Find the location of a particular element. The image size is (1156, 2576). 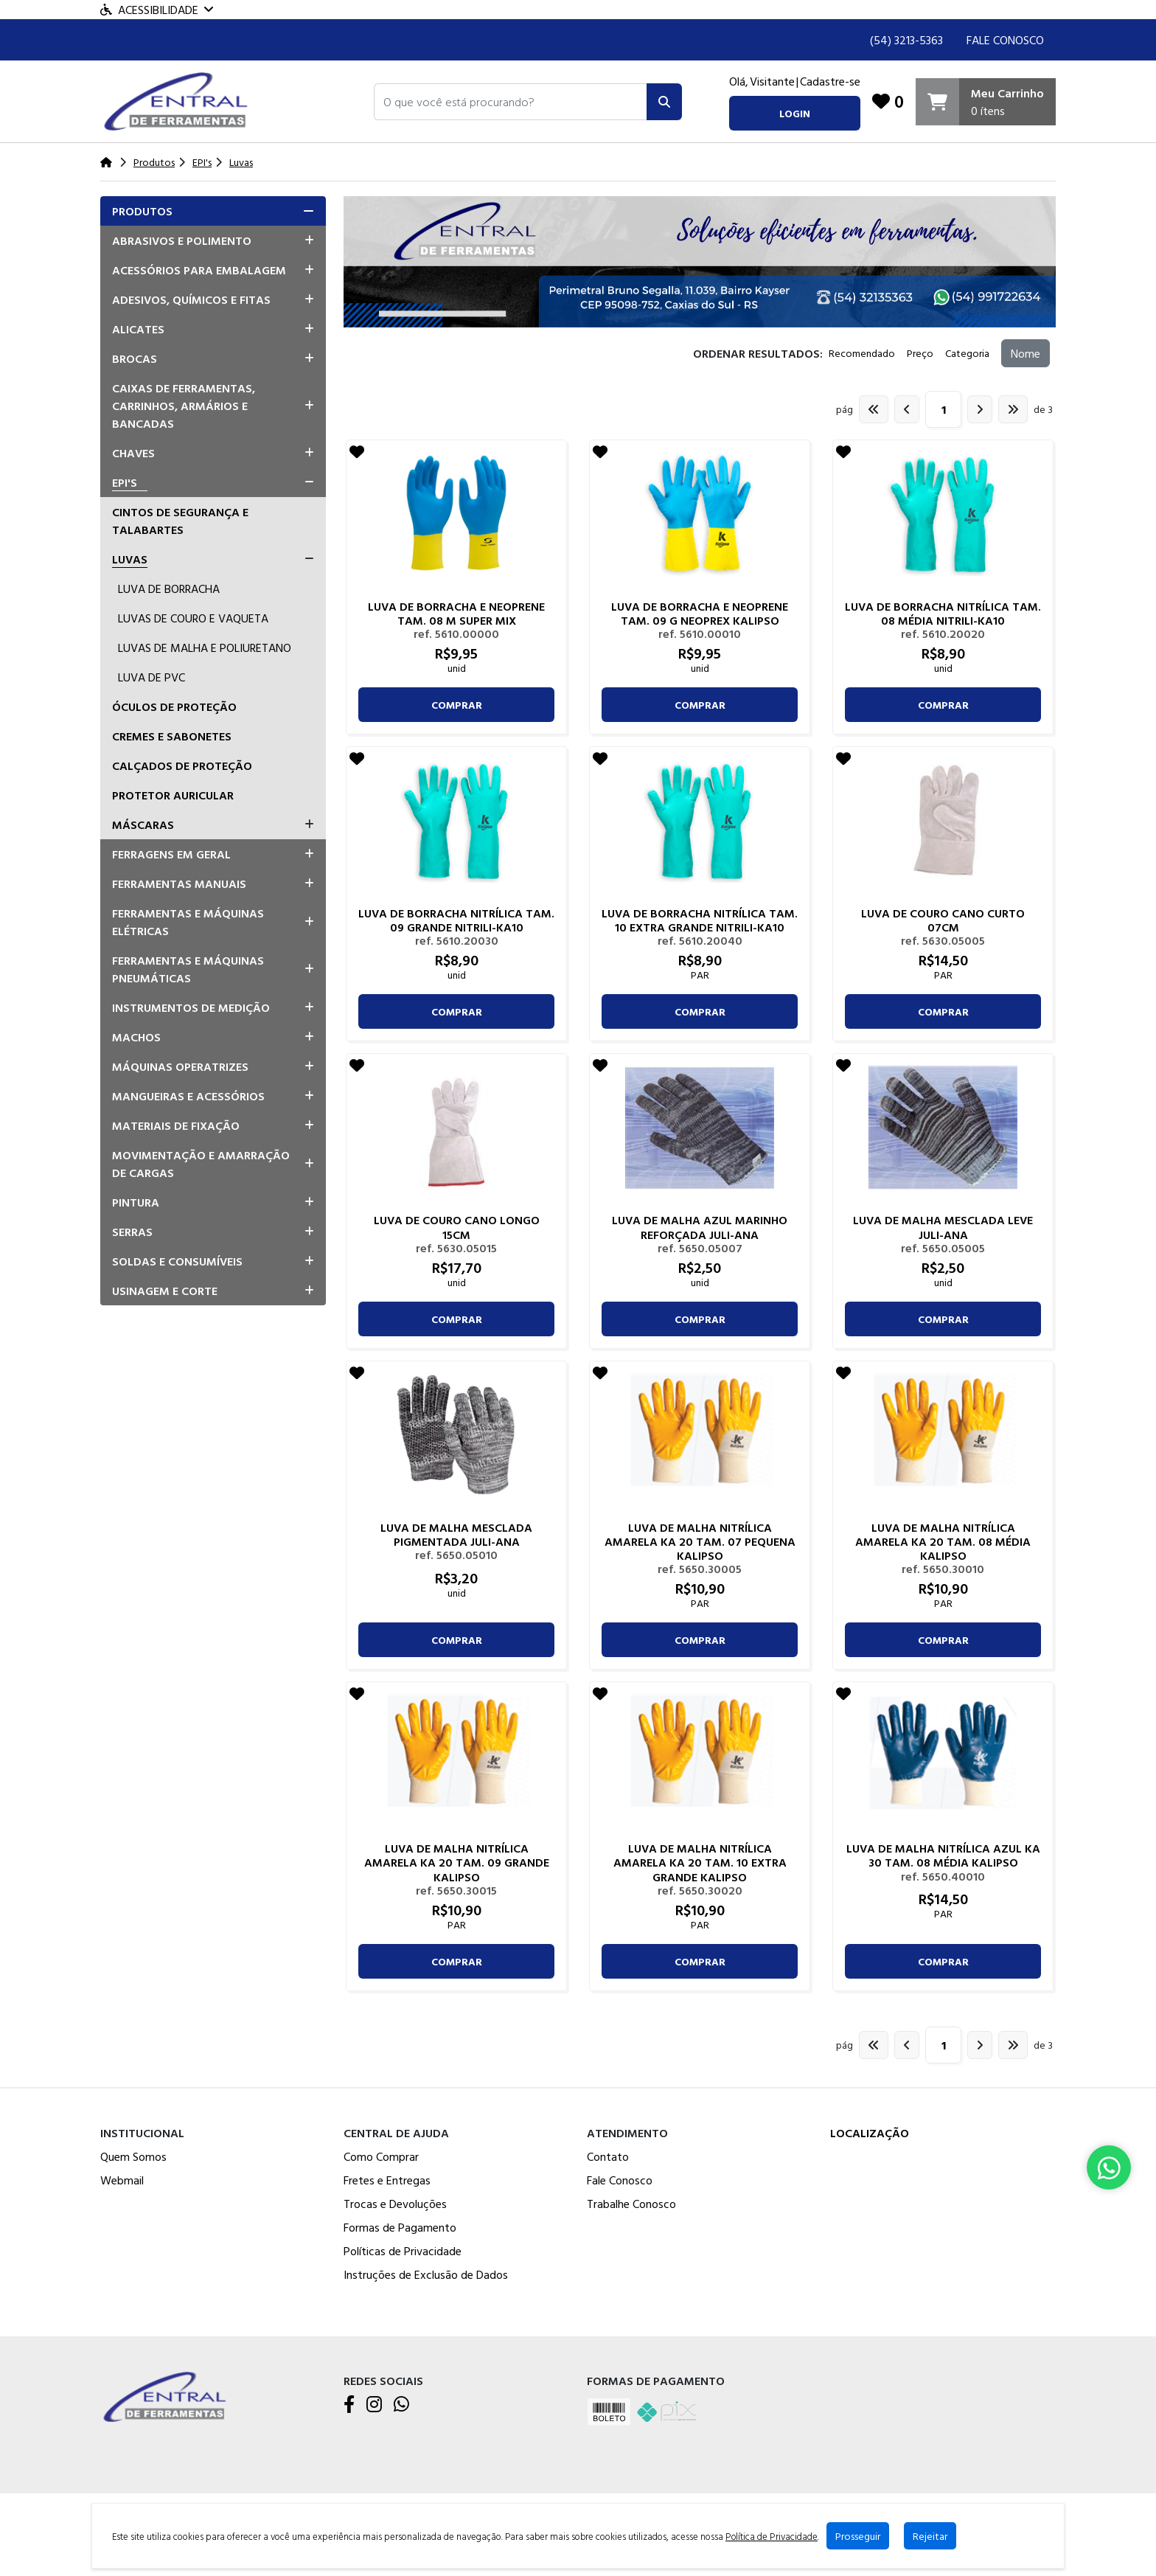

Brocas is located at coordinates (134, 358).